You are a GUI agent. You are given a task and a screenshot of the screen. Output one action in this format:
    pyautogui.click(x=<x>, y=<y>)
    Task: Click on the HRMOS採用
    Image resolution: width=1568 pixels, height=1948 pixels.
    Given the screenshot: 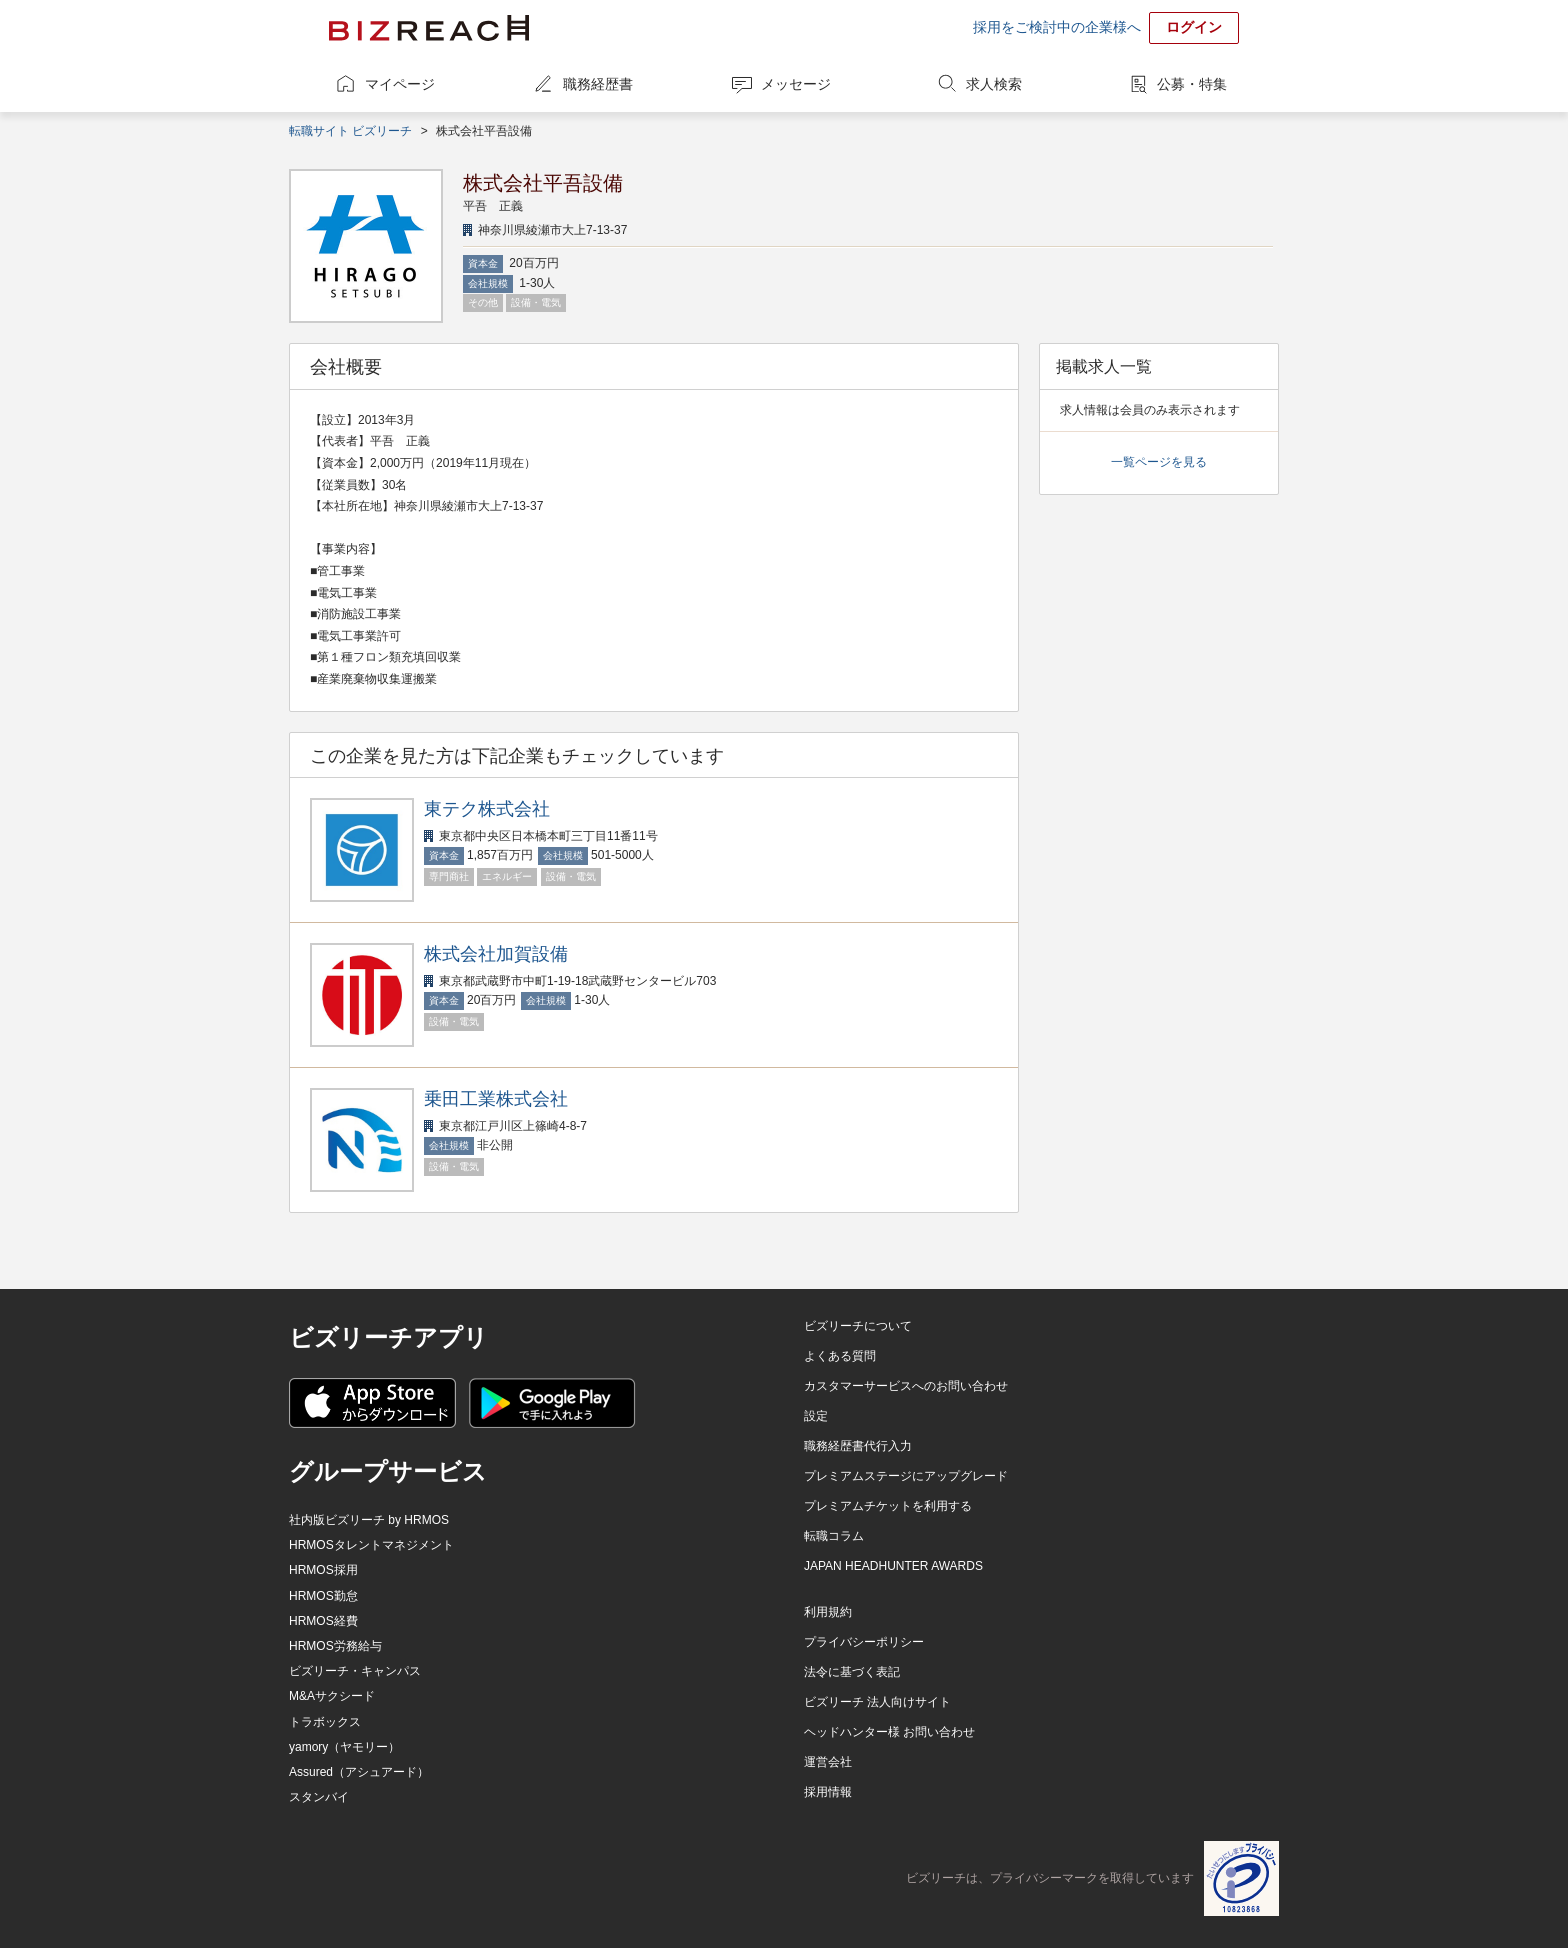 What is the action you would take?
    pyautogui.click(x=323, y=1570)
    